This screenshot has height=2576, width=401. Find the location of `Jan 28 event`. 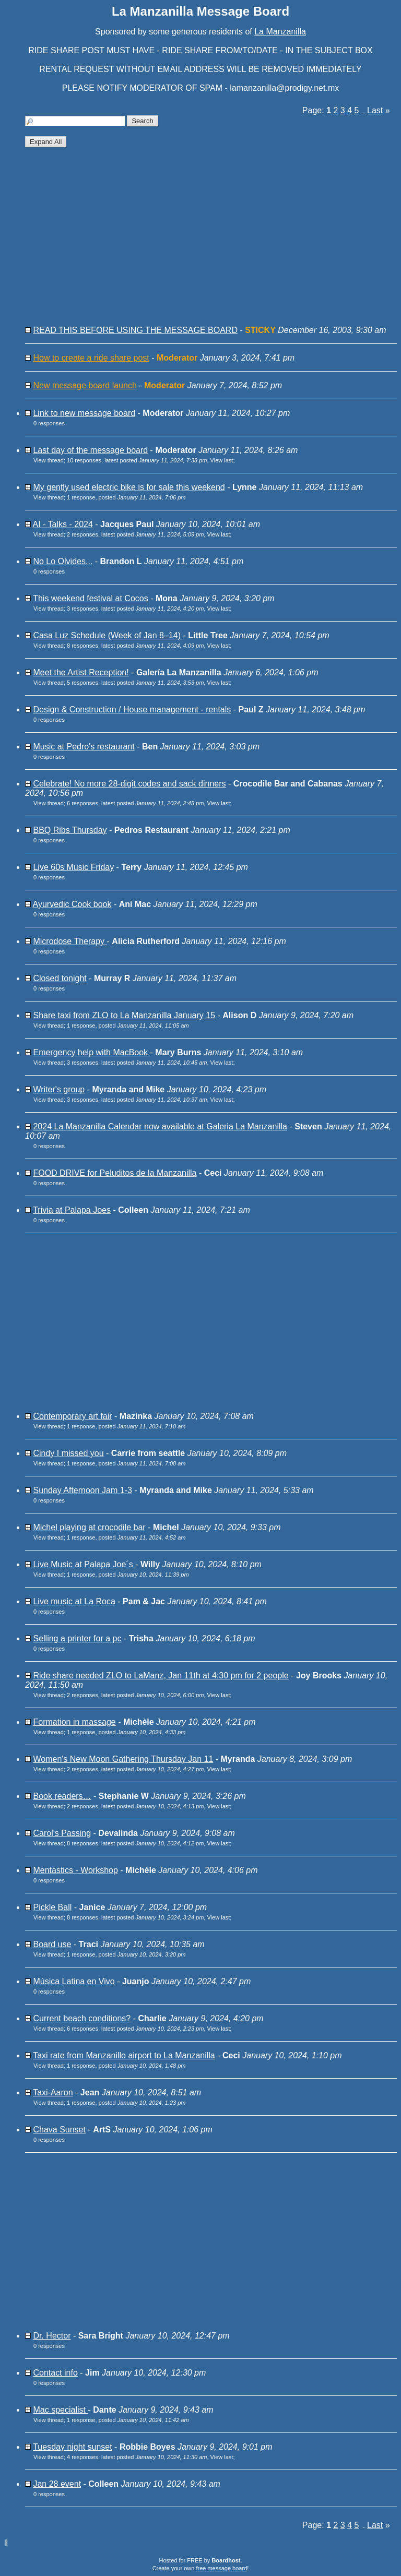

Jan 28 event is located at coordinates (57, 2483).